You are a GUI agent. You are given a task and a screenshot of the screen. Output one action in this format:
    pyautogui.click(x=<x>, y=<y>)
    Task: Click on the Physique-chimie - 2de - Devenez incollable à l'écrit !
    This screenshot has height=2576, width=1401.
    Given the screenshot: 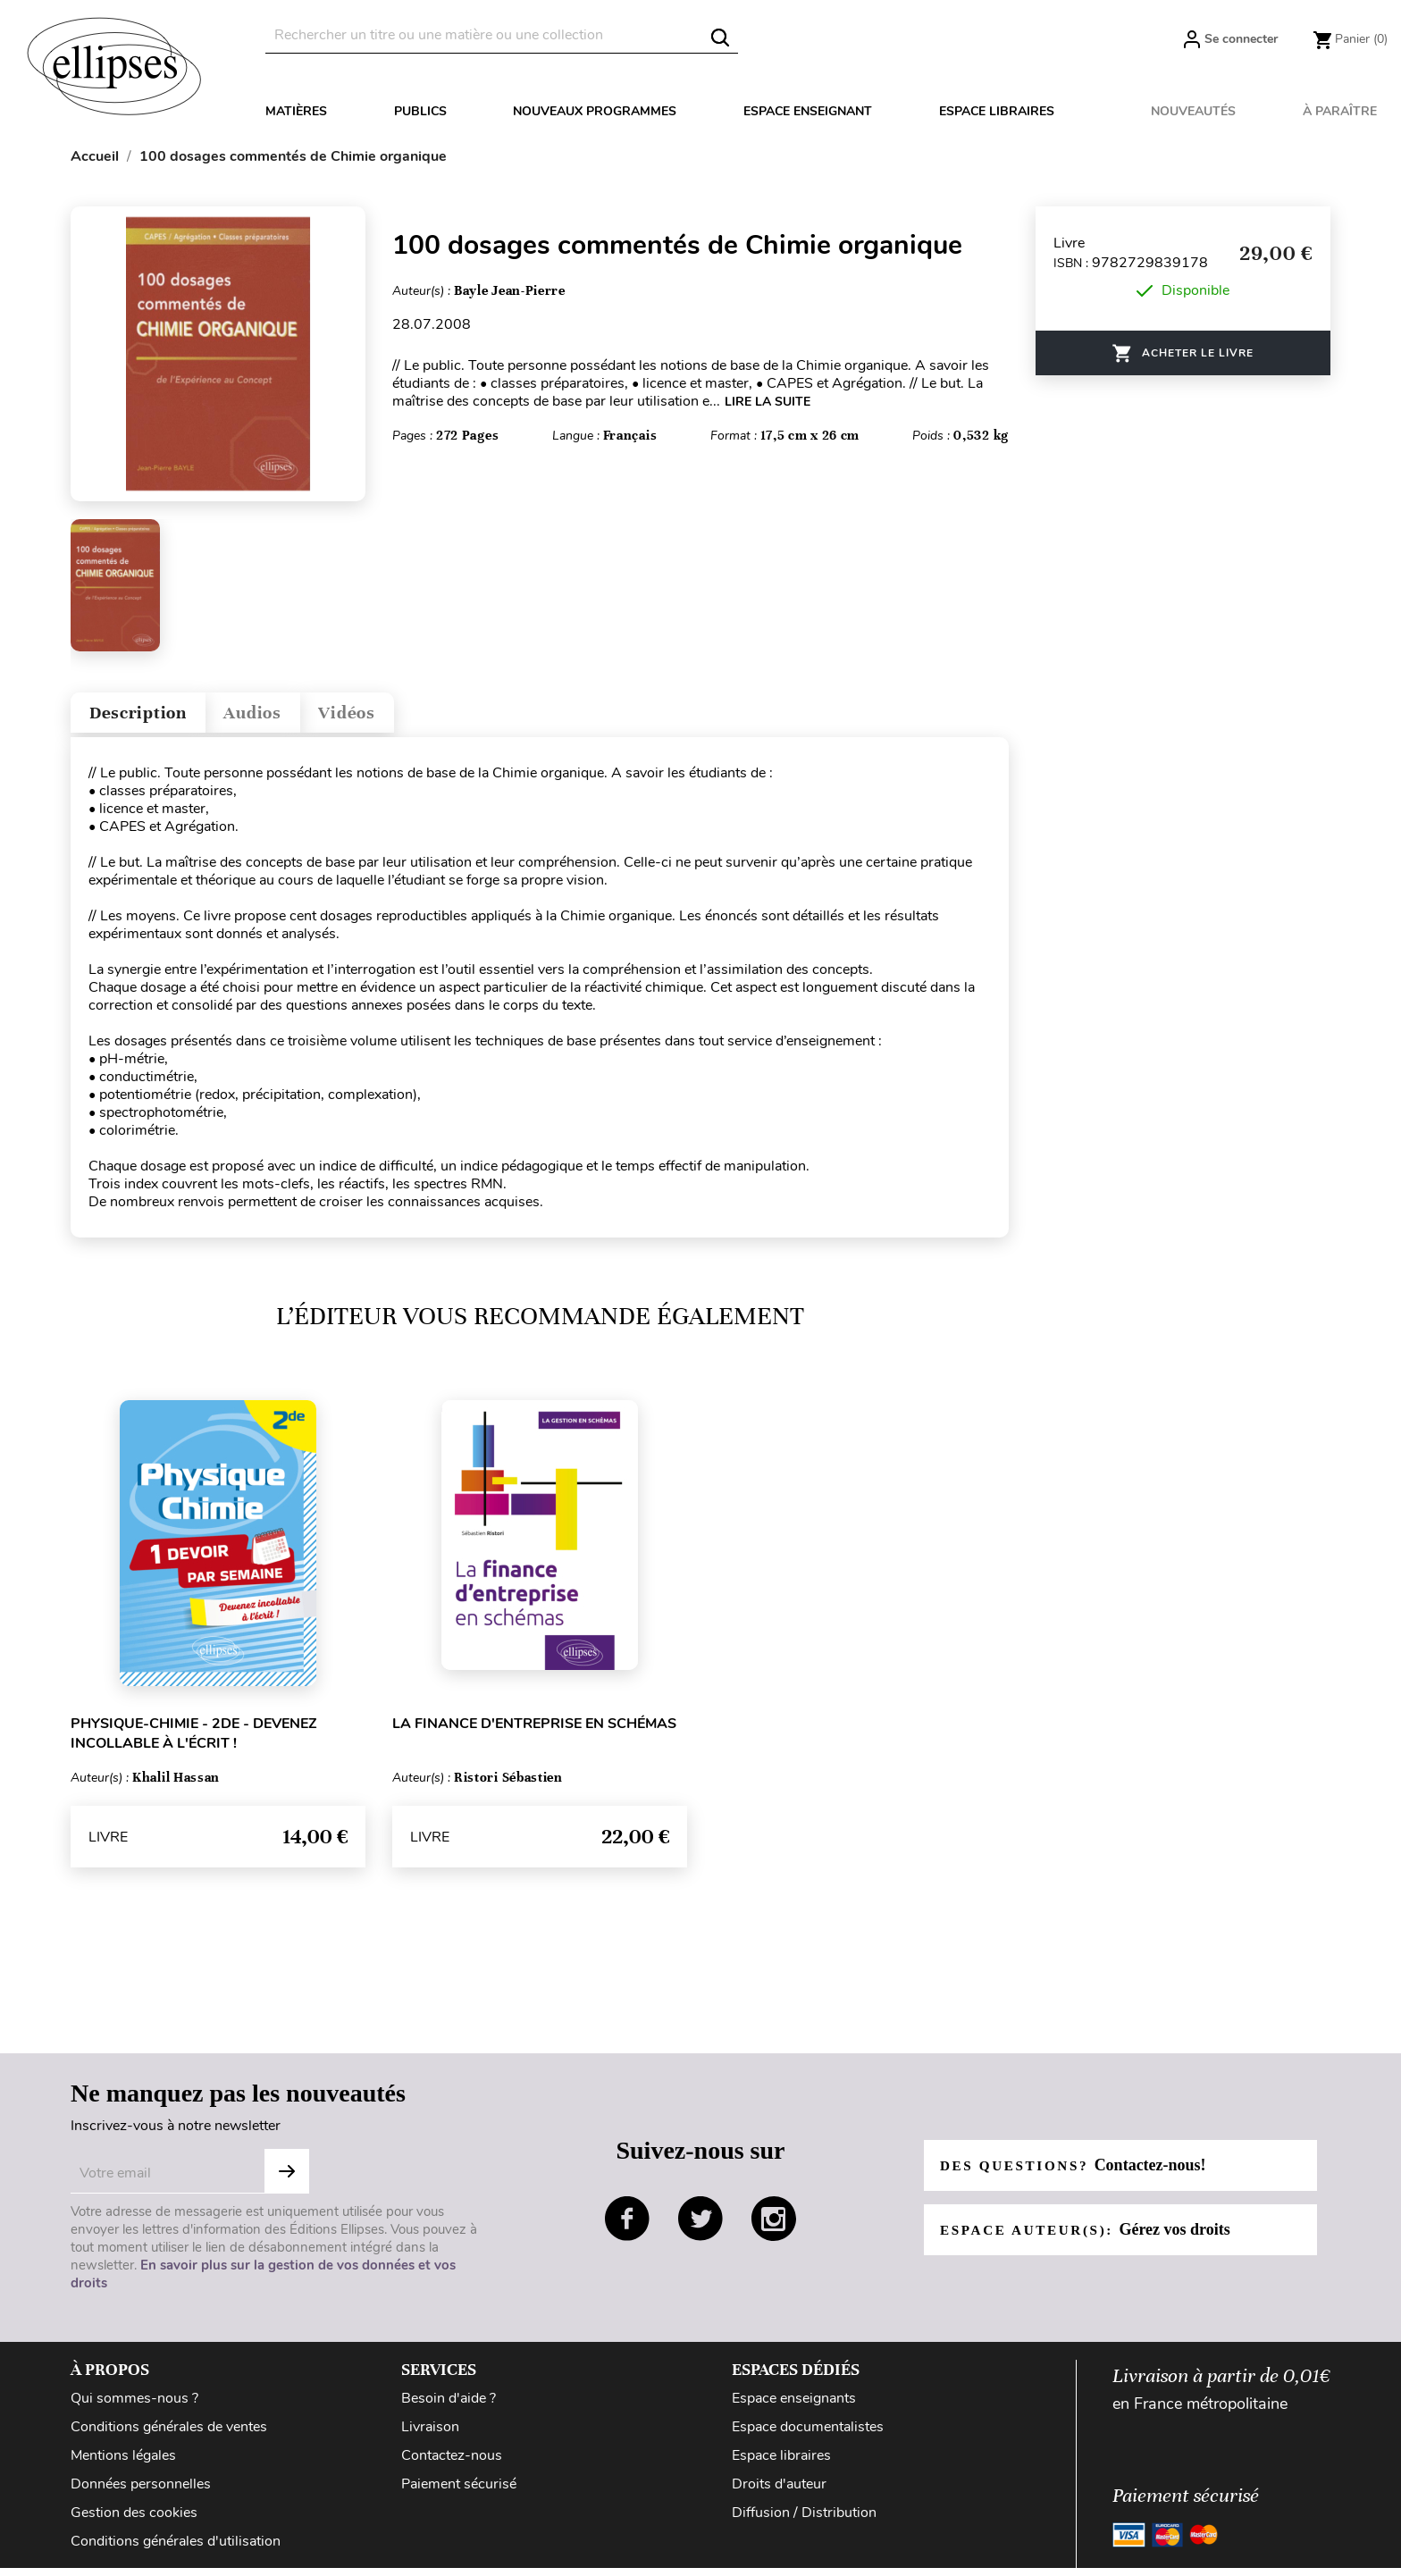 What is the action you would take?
    pyautogui.click(x=194, y=1741)
    